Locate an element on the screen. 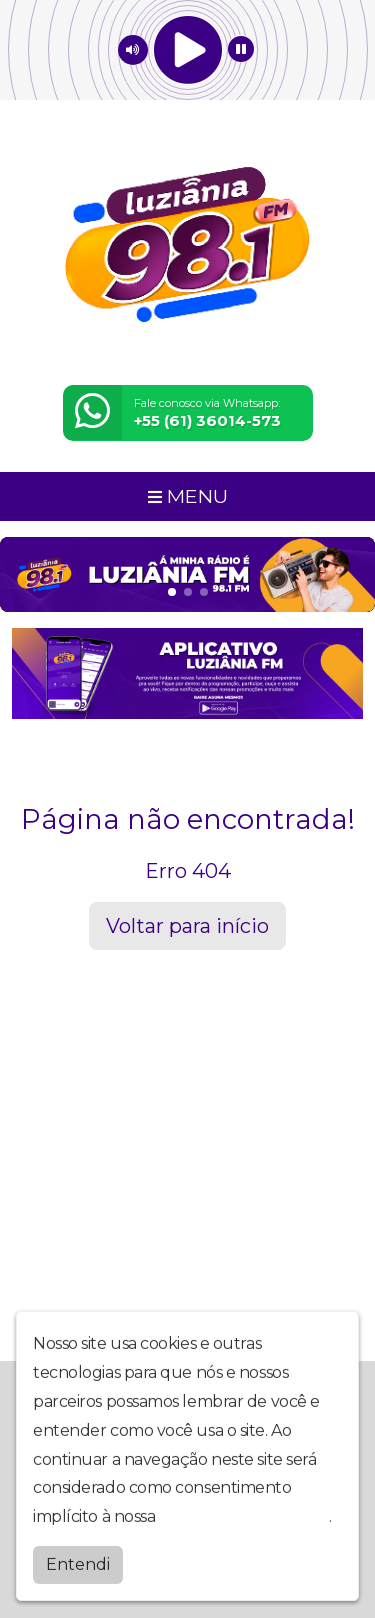  Entendi is located at coordinates (78, 1573).